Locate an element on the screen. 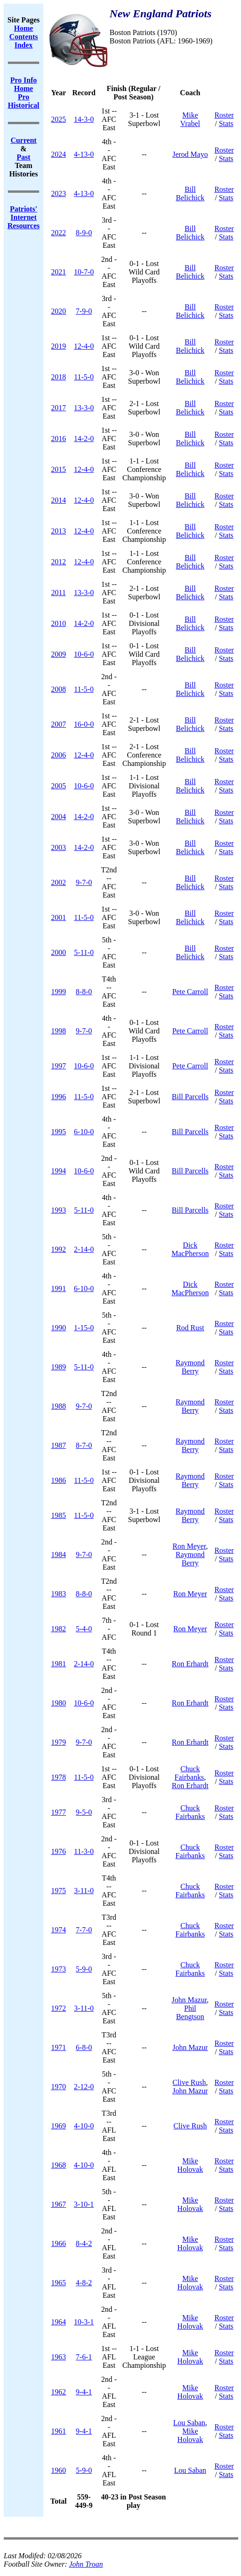 The width and height of the screenshot is (241, 2576). 1998 is located at coordinates (58, 1031).